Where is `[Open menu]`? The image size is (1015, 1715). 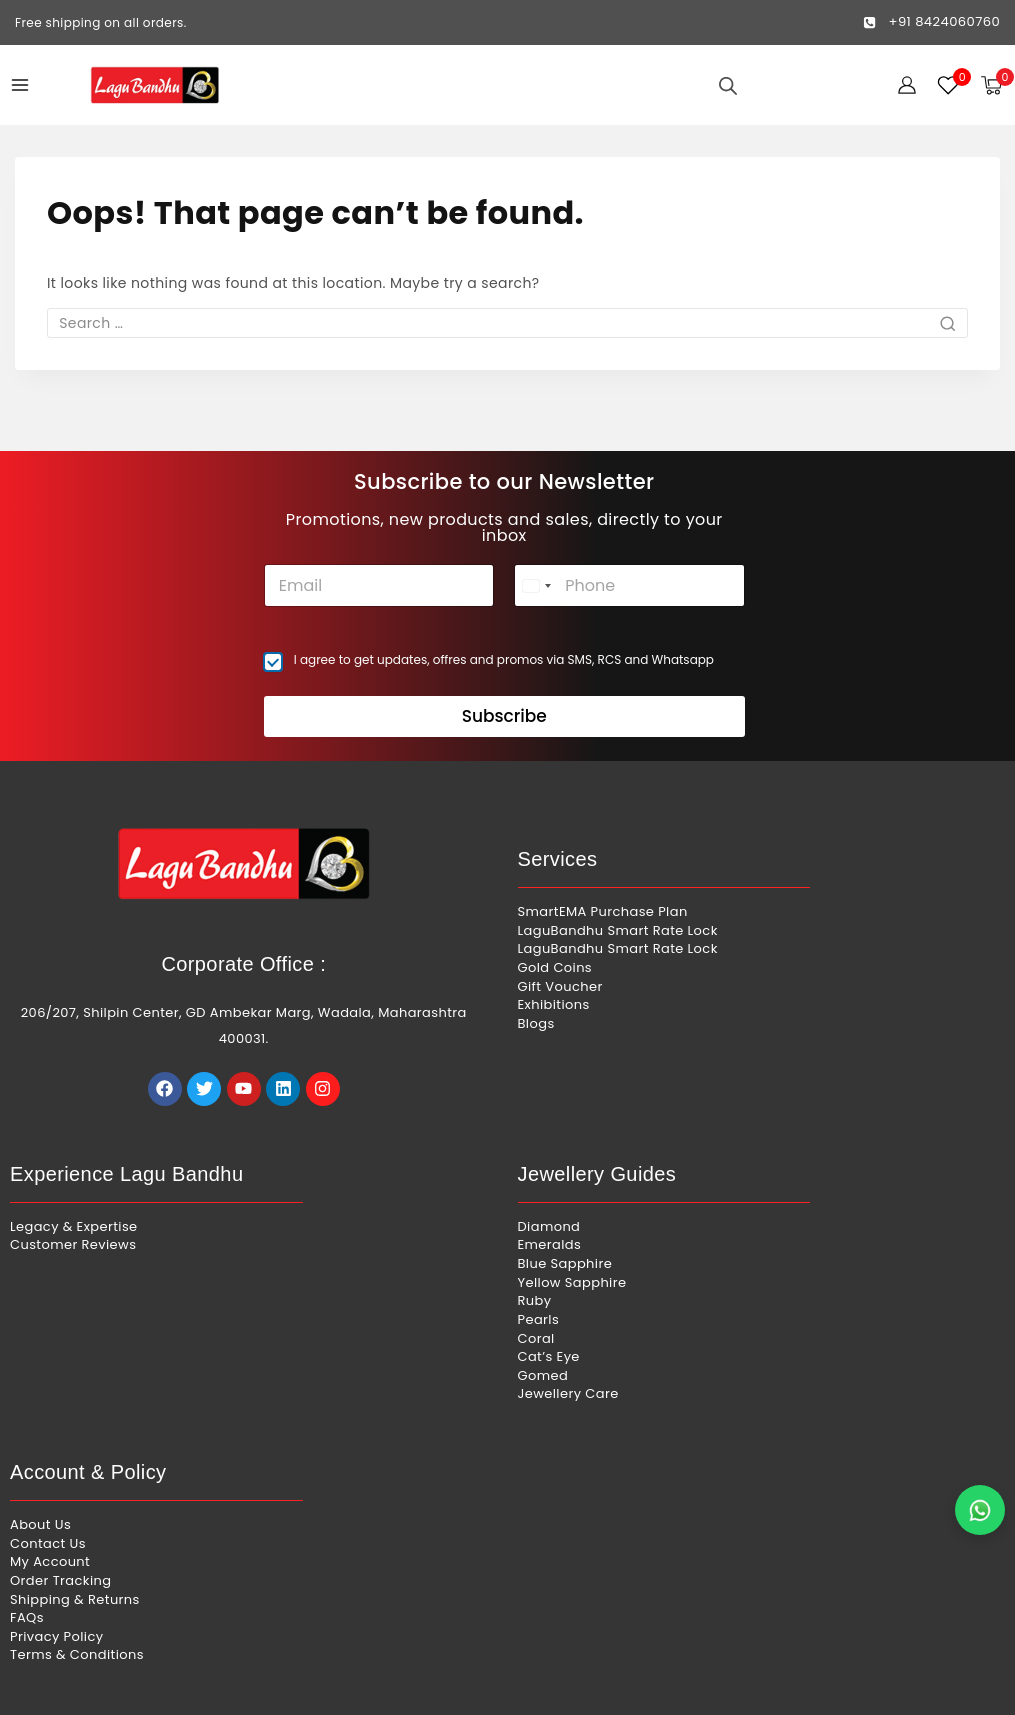
[Open menu] is located at coordinates (20, 85).